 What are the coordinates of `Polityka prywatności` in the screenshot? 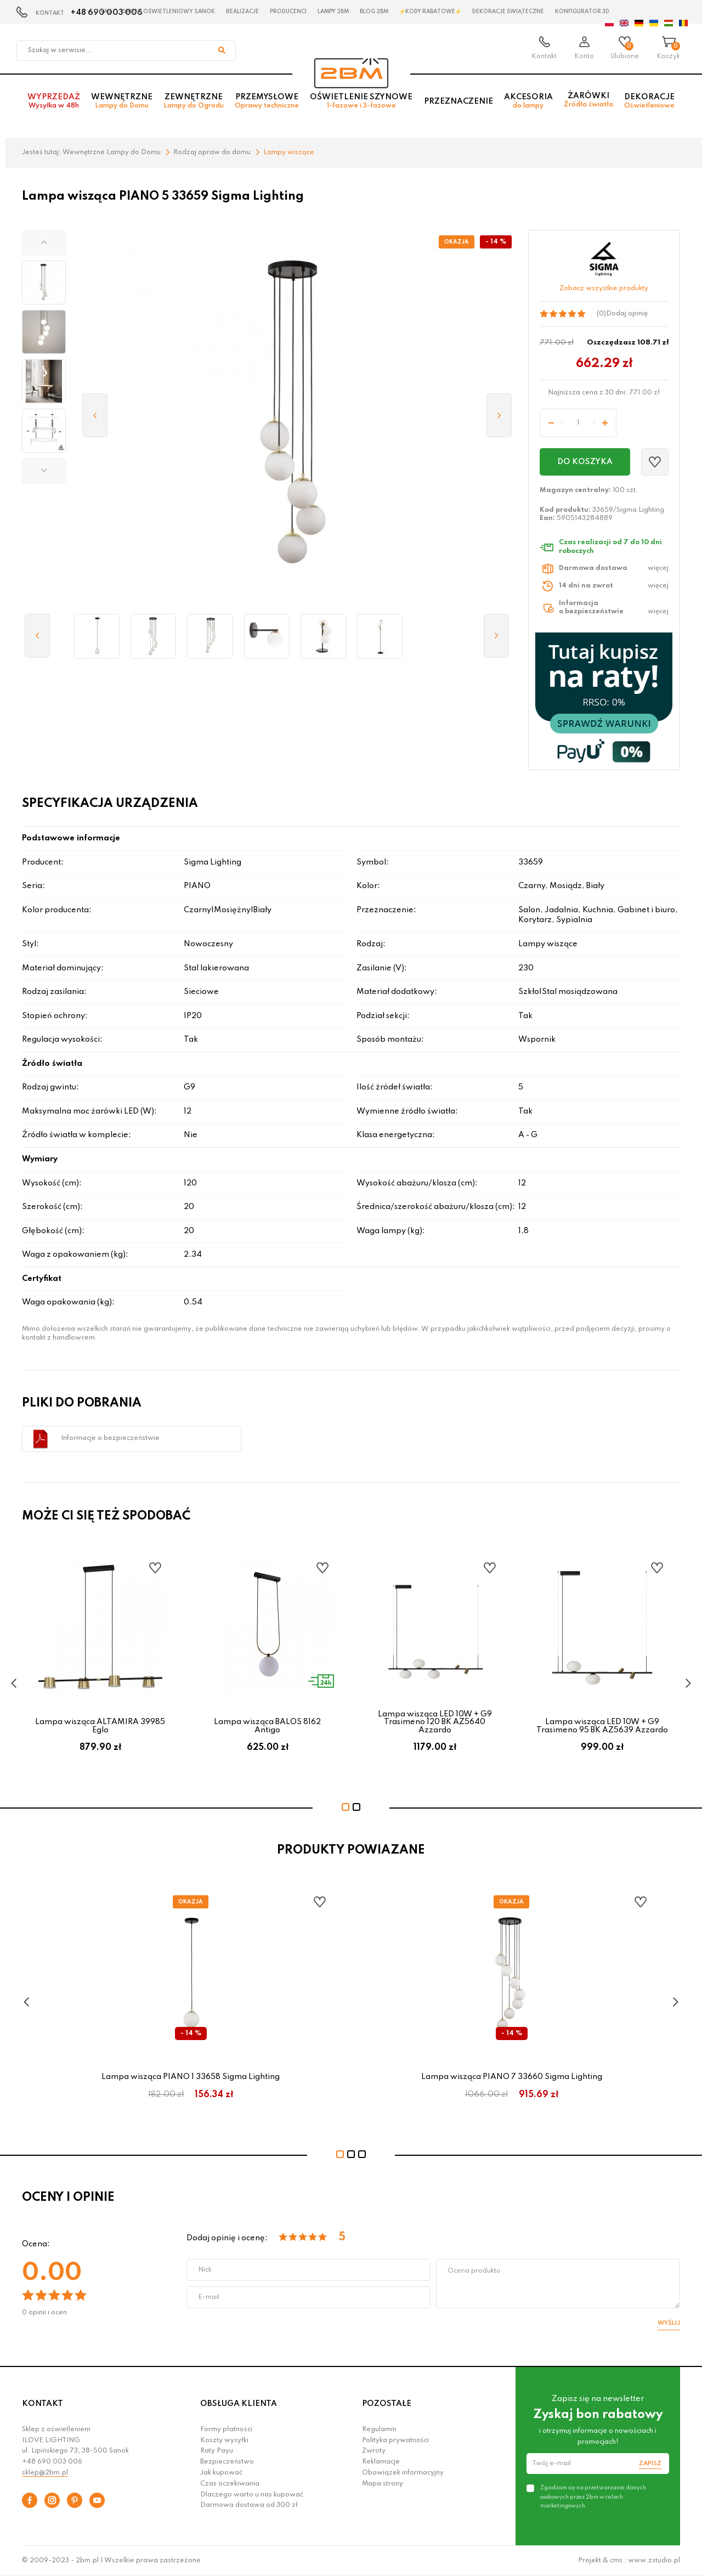 It's located at (395, 2440).